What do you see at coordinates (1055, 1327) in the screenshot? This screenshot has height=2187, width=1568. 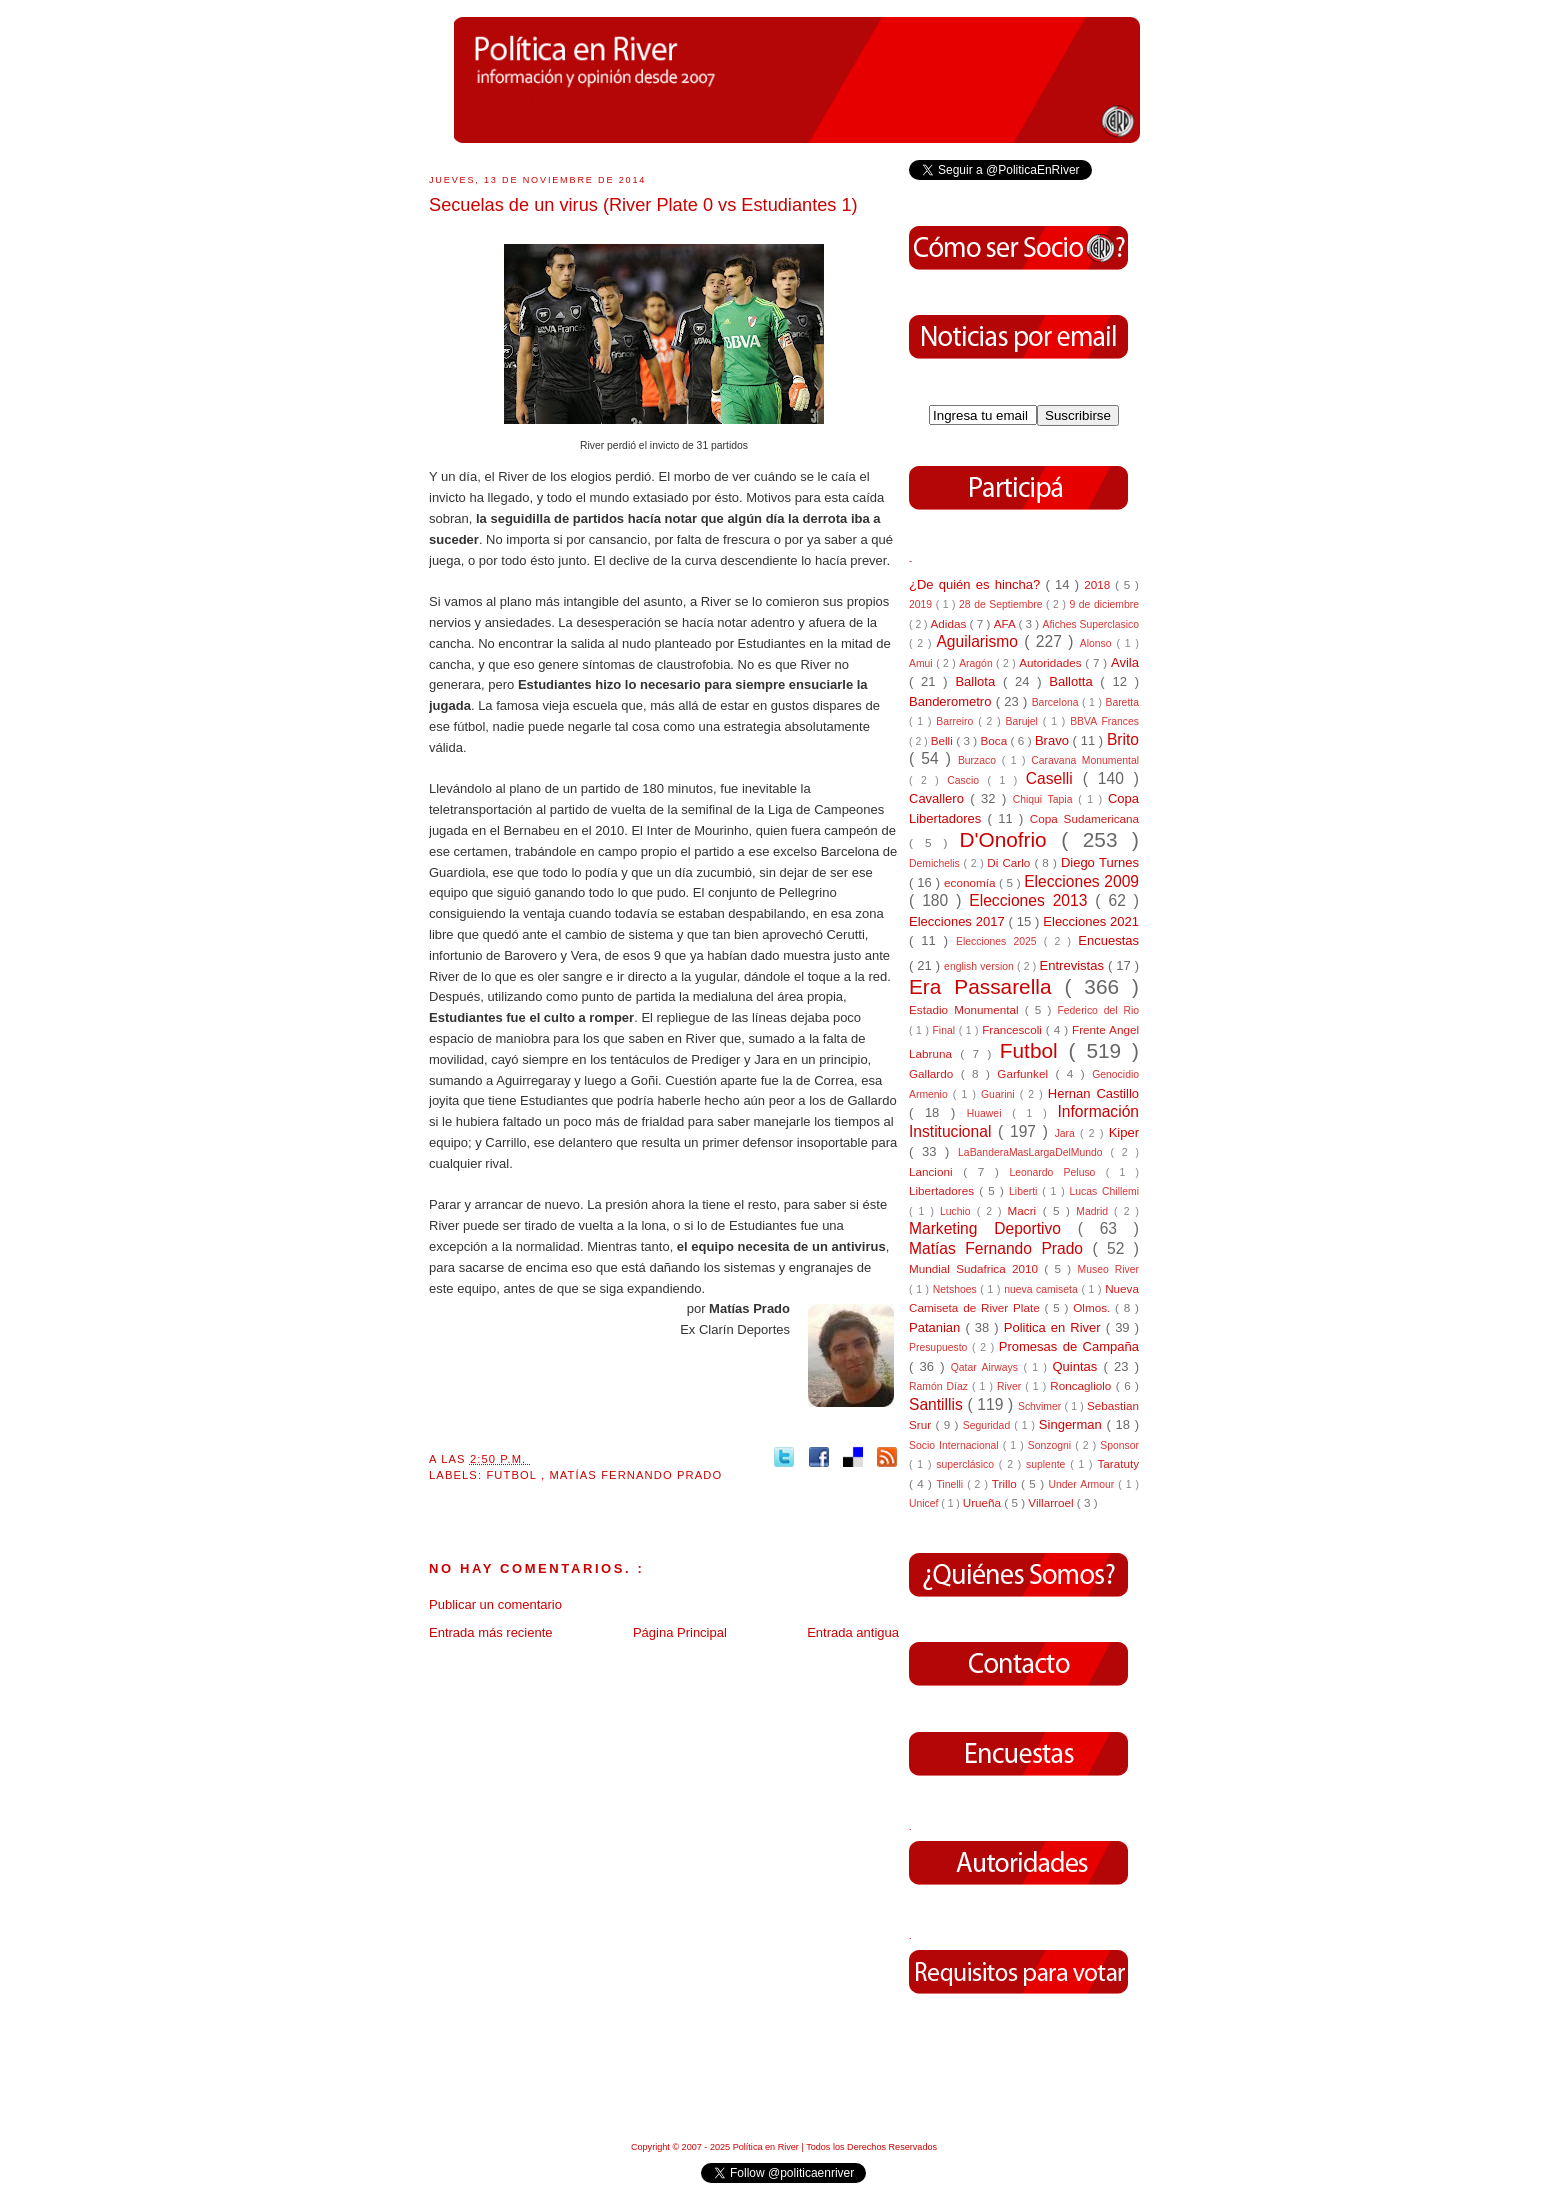 I see `Politica en River` at bounding box center [1055, 1327].